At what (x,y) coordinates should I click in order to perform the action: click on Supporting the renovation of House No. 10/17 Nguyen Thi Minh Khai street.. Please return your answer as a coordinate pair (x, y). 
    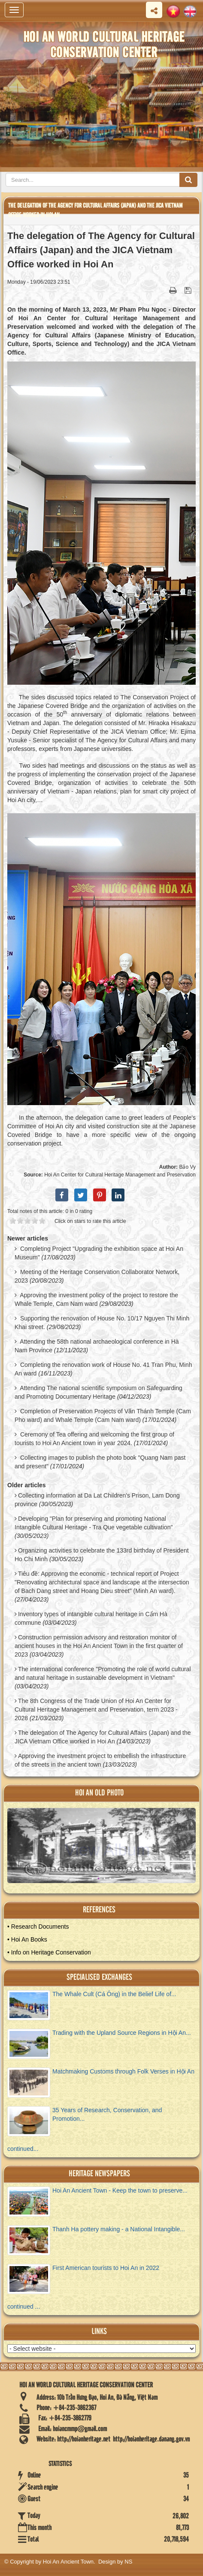
    Looking at the image, I should click on (102, 1322).